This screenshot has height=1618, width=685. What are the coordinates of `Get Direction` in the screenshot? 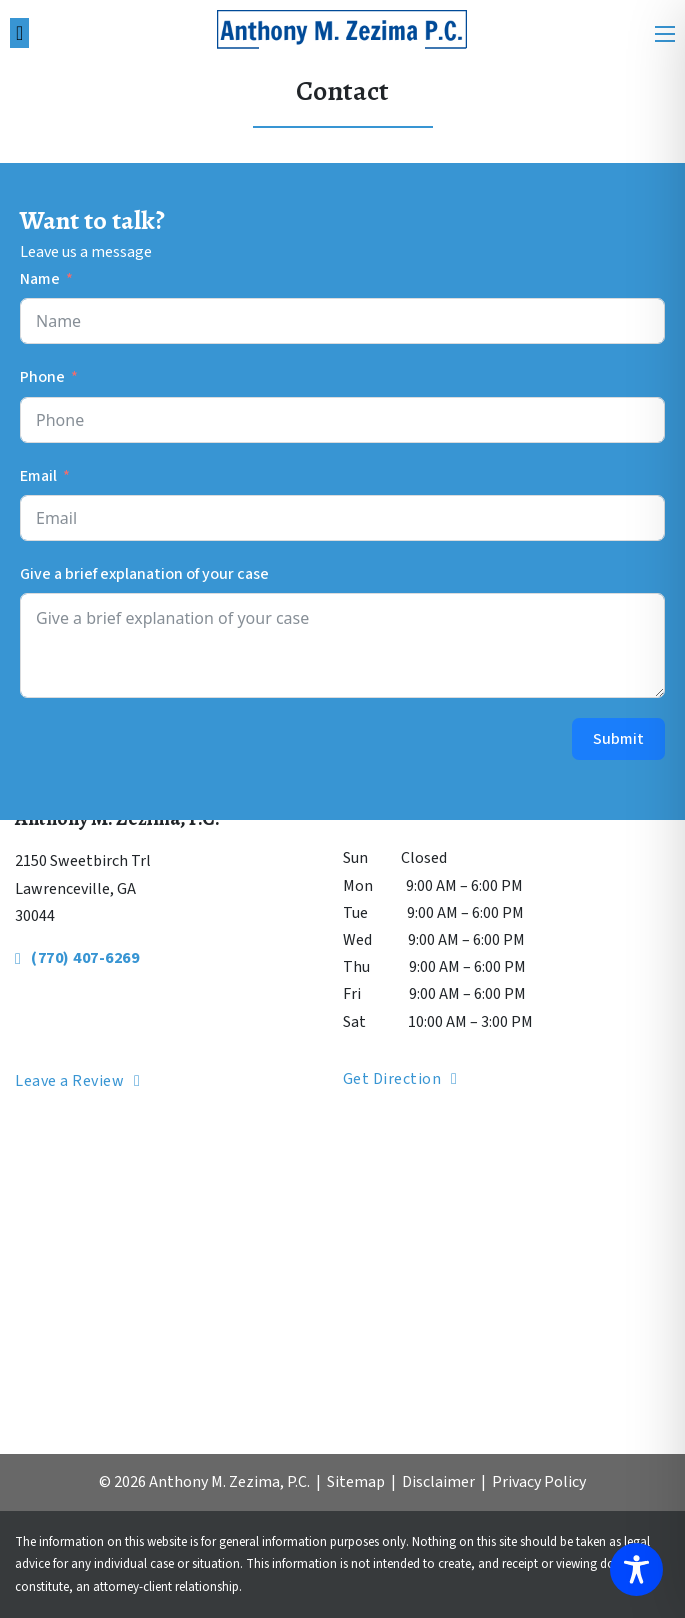 It's located at (400, 1079).